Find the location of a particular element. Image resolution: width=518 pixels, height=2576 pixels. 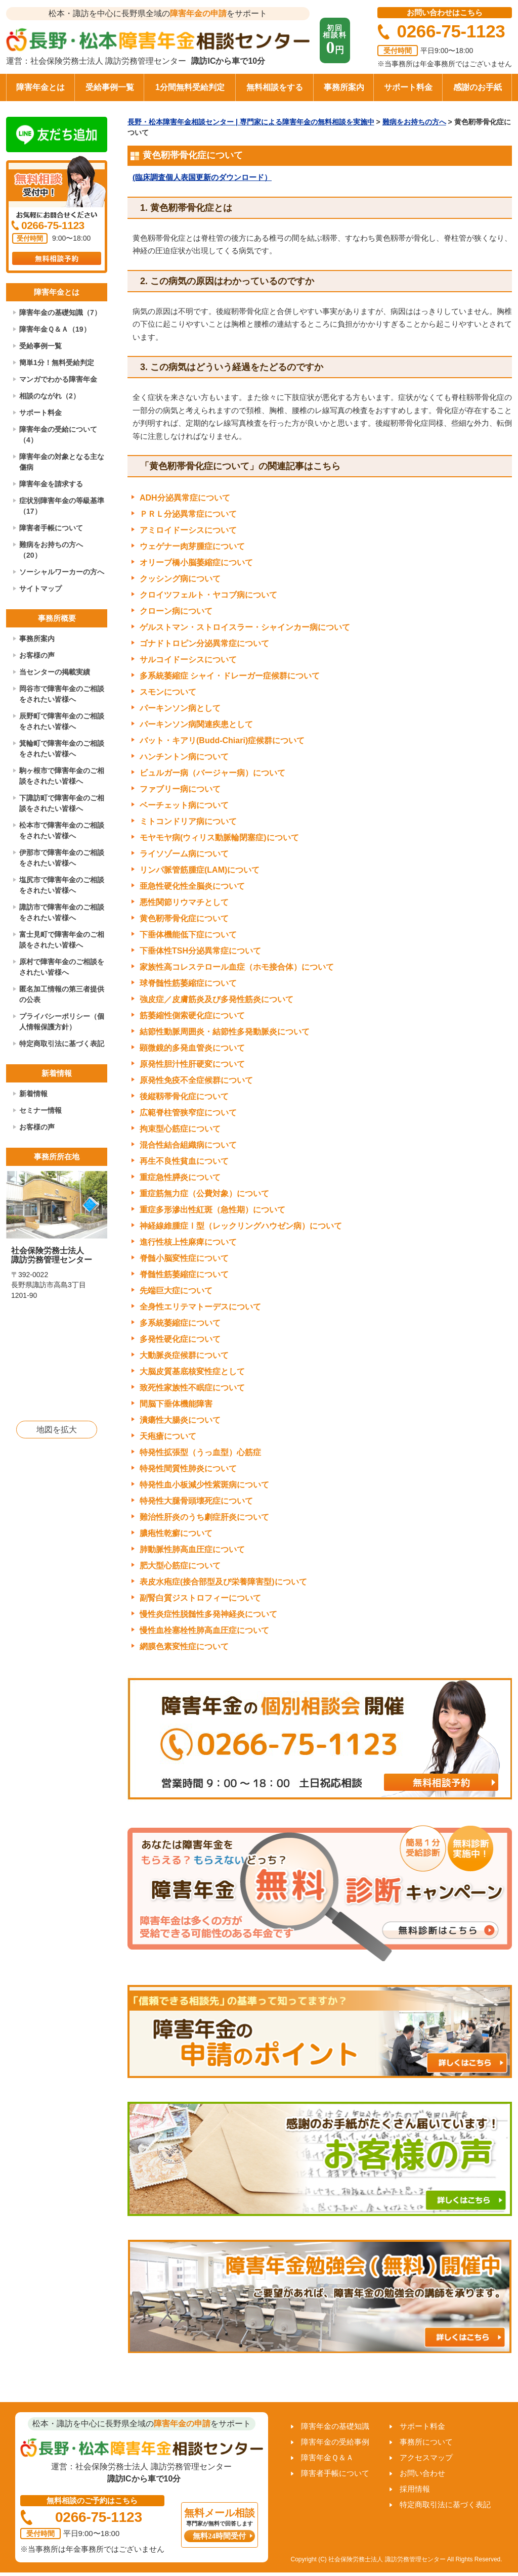

重症筋無力症（公費対象）について is located at coordinates (204, 1193).